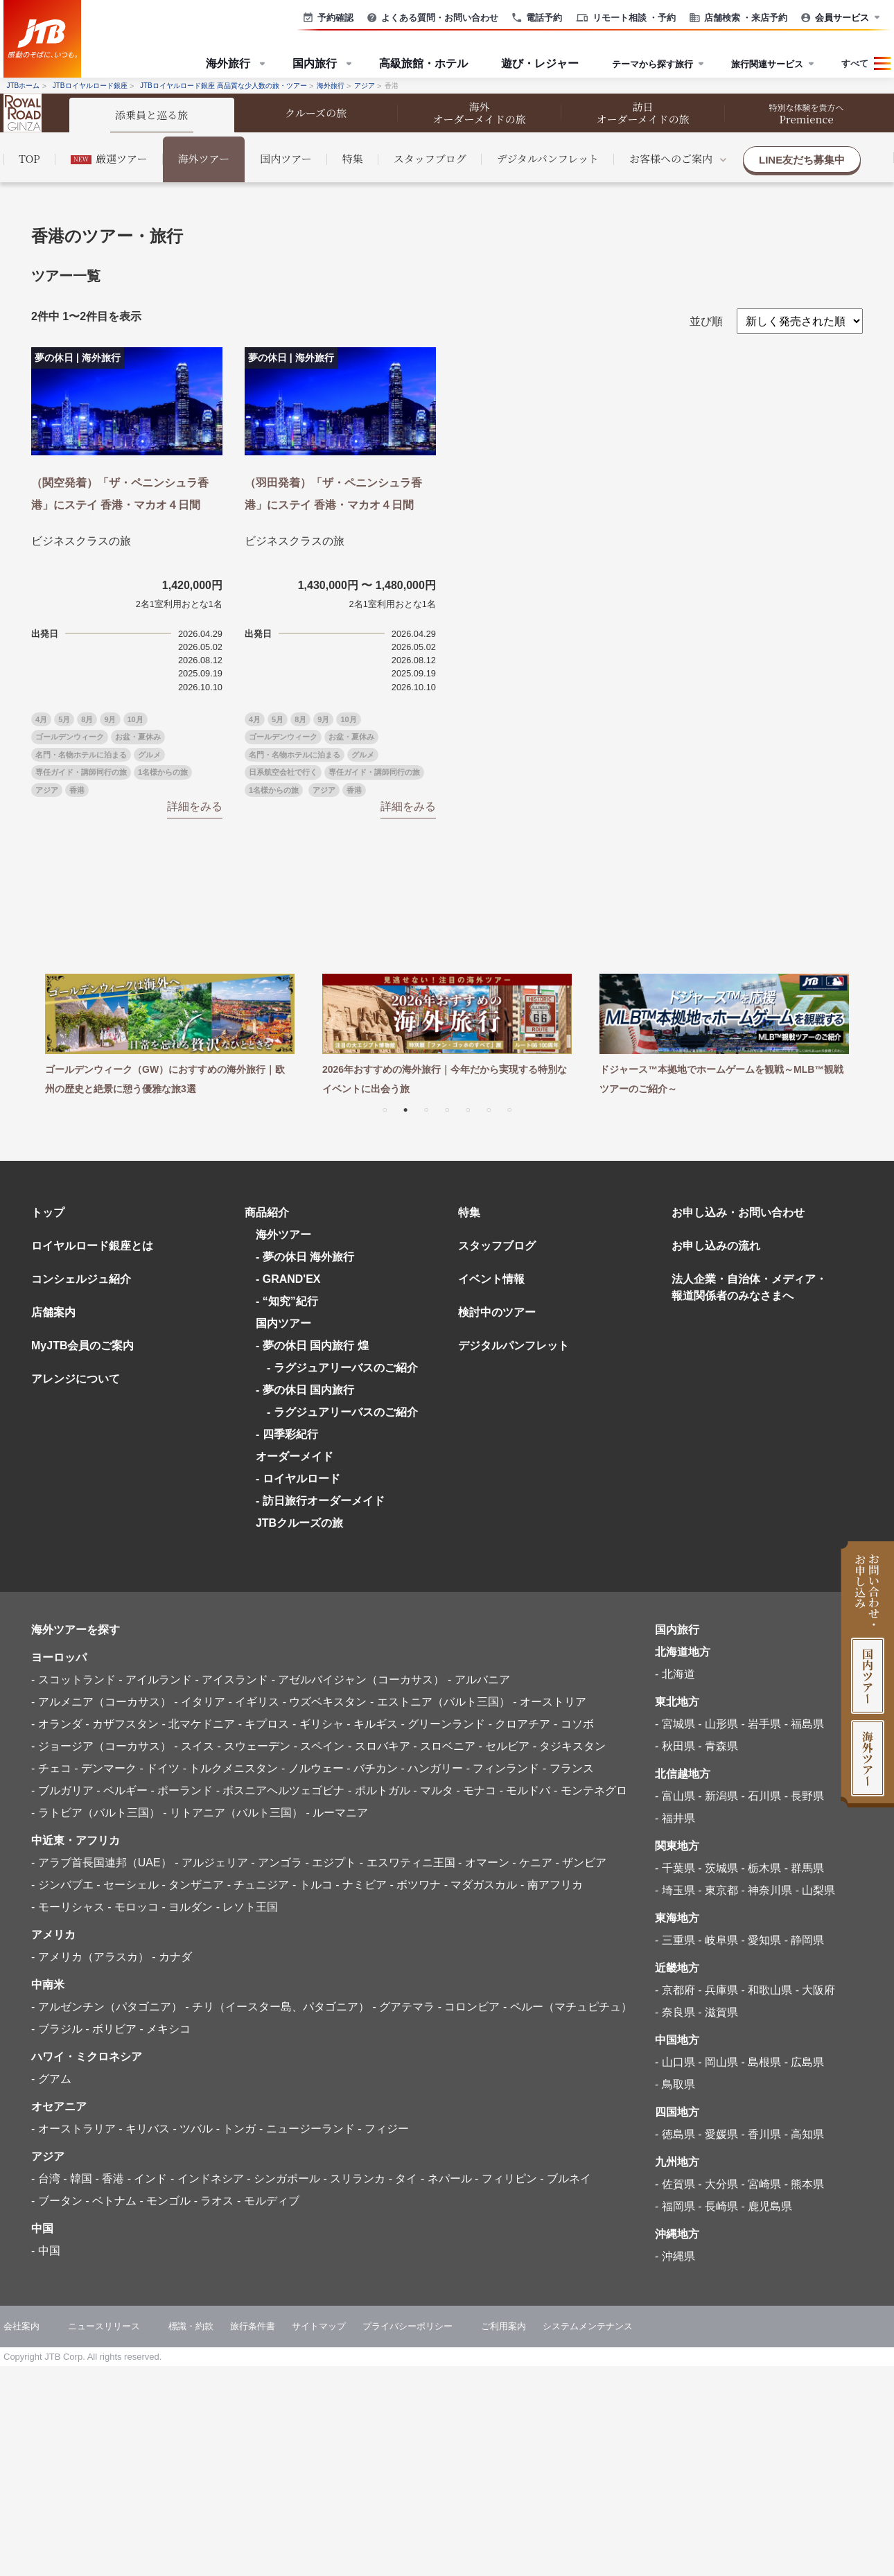  I want to click on - 岐阜県, so click(718, 1940).